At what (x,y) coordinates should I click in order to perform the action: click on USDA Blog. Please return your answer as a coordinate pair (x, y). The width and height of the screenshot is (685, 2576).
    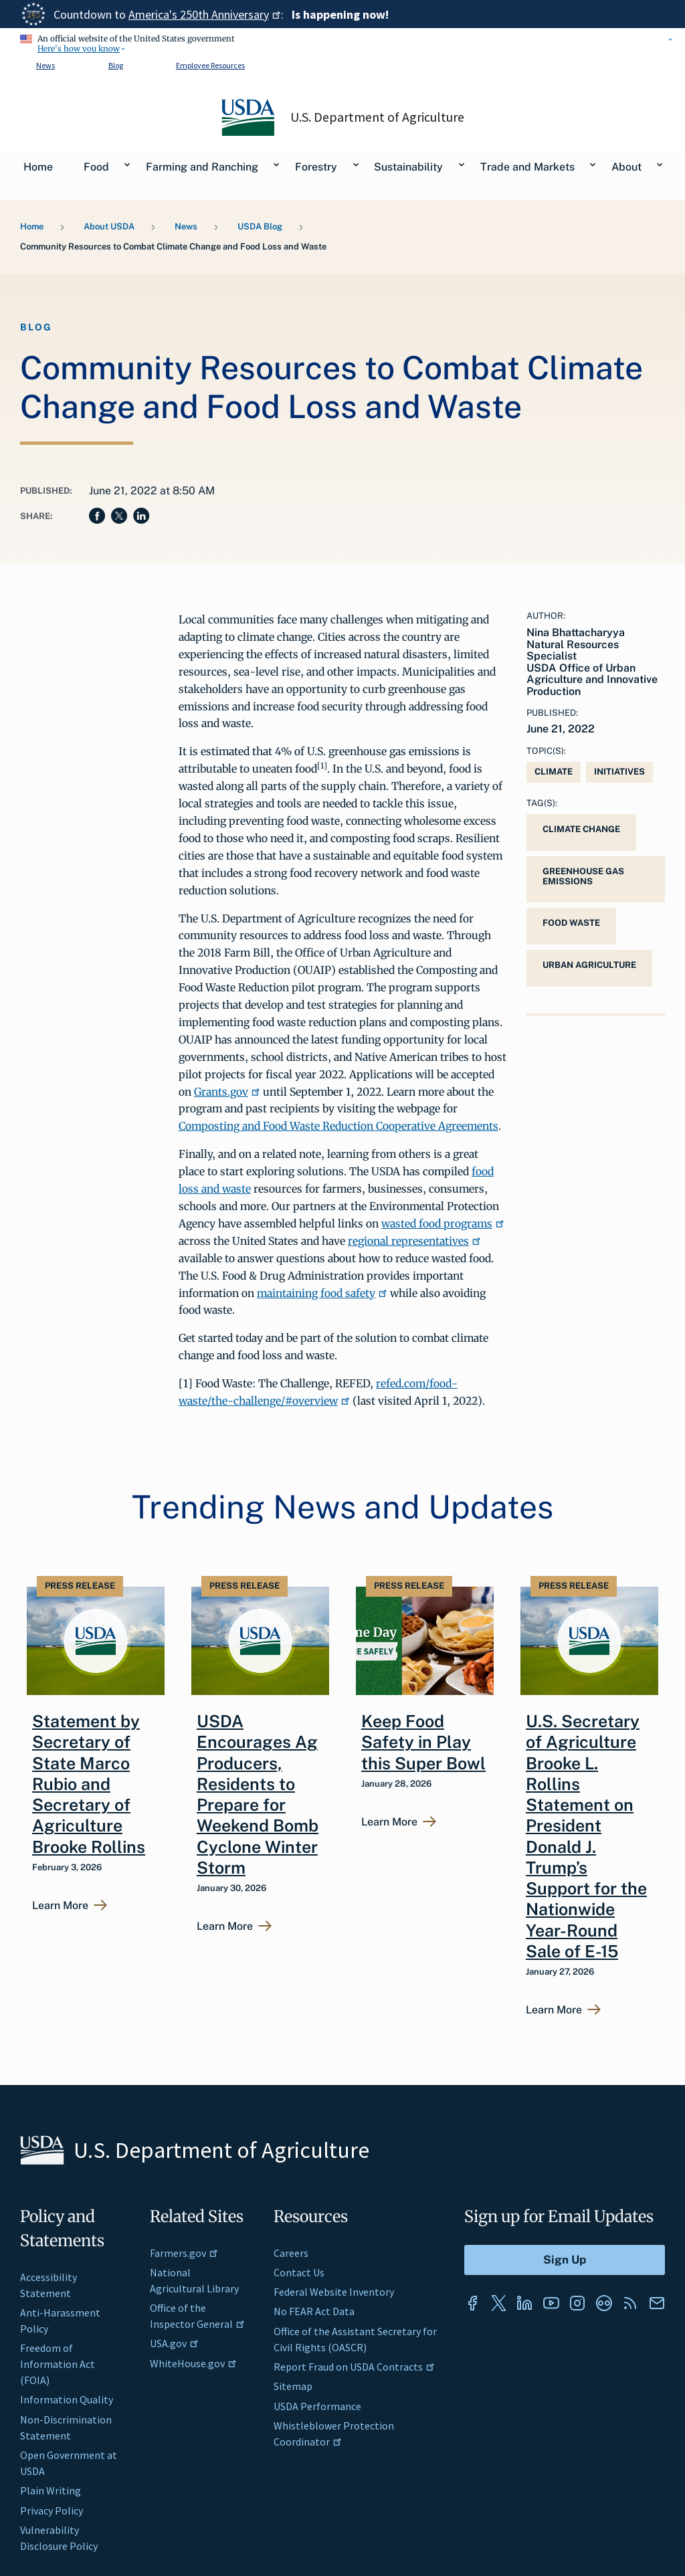
    Looking at the image, I should click on (259, 226).